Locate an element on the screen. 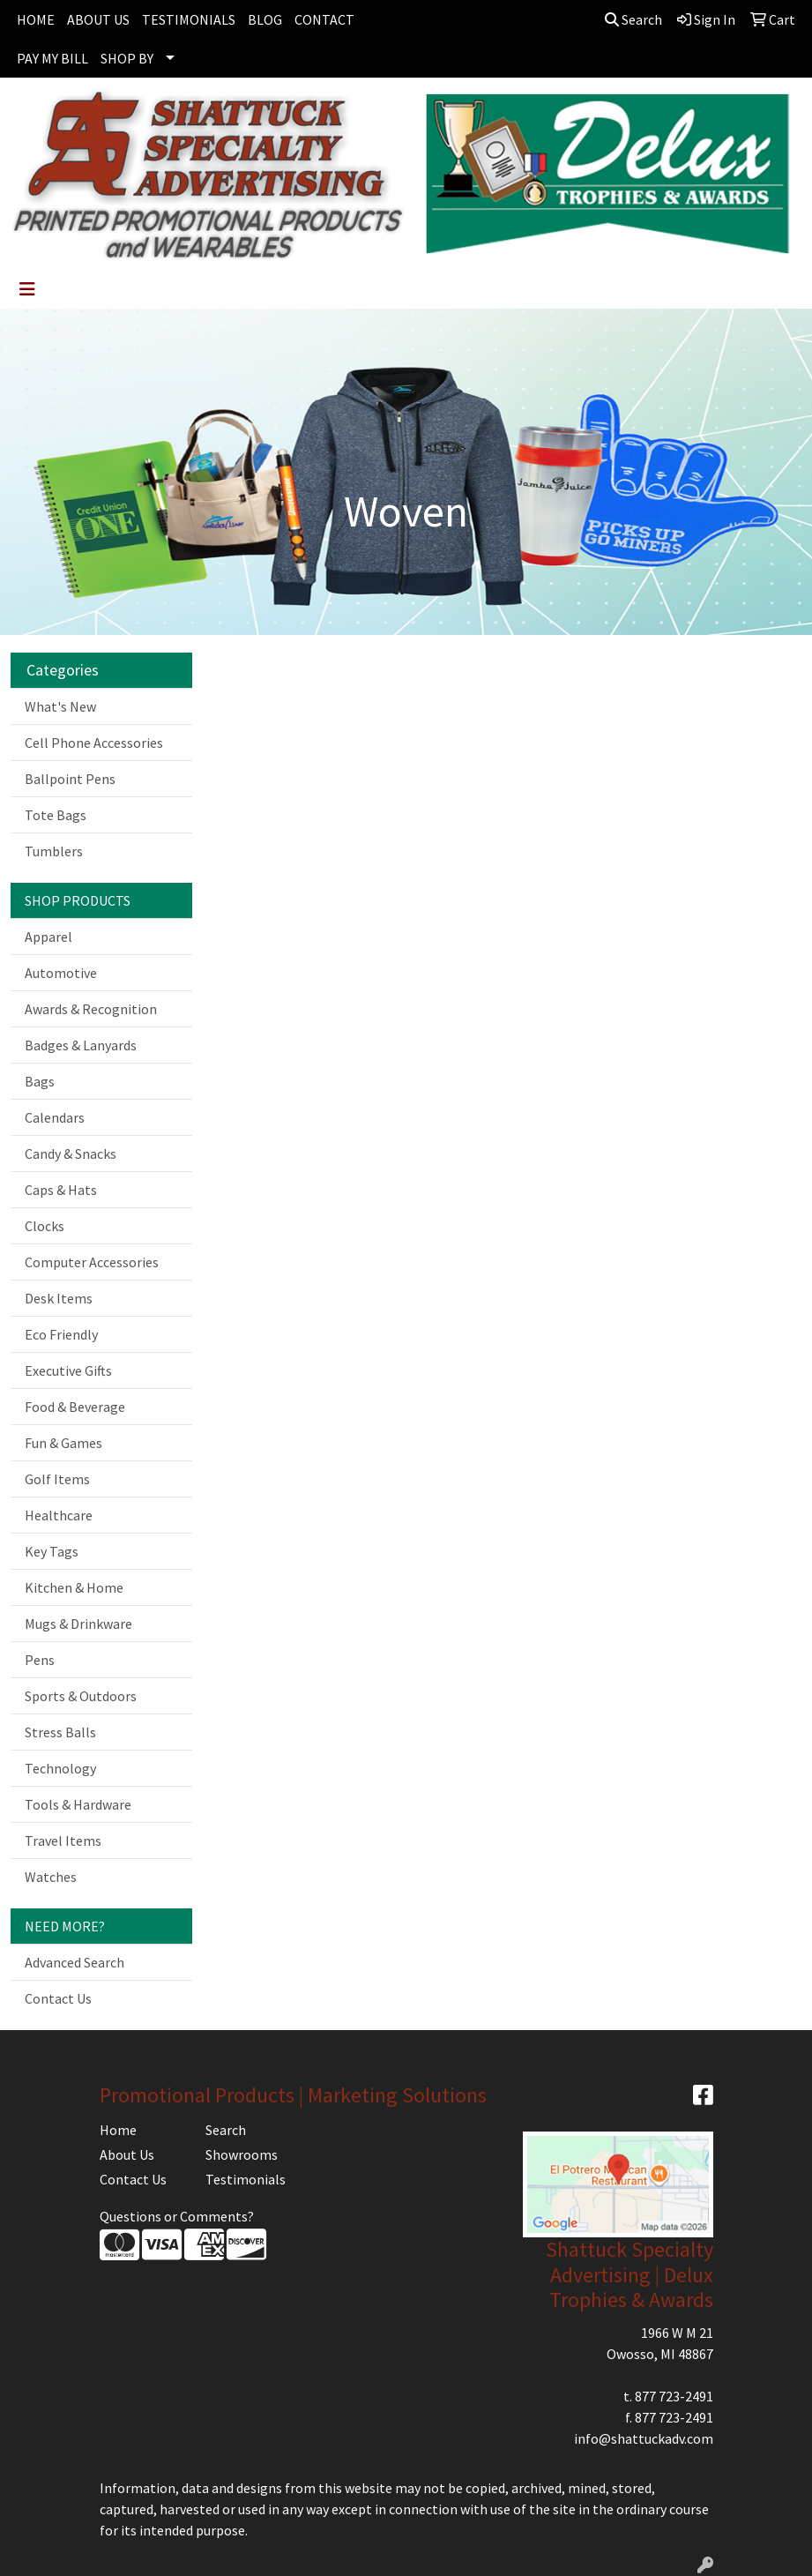  Contact Us is located at coordinates (58, 1998).